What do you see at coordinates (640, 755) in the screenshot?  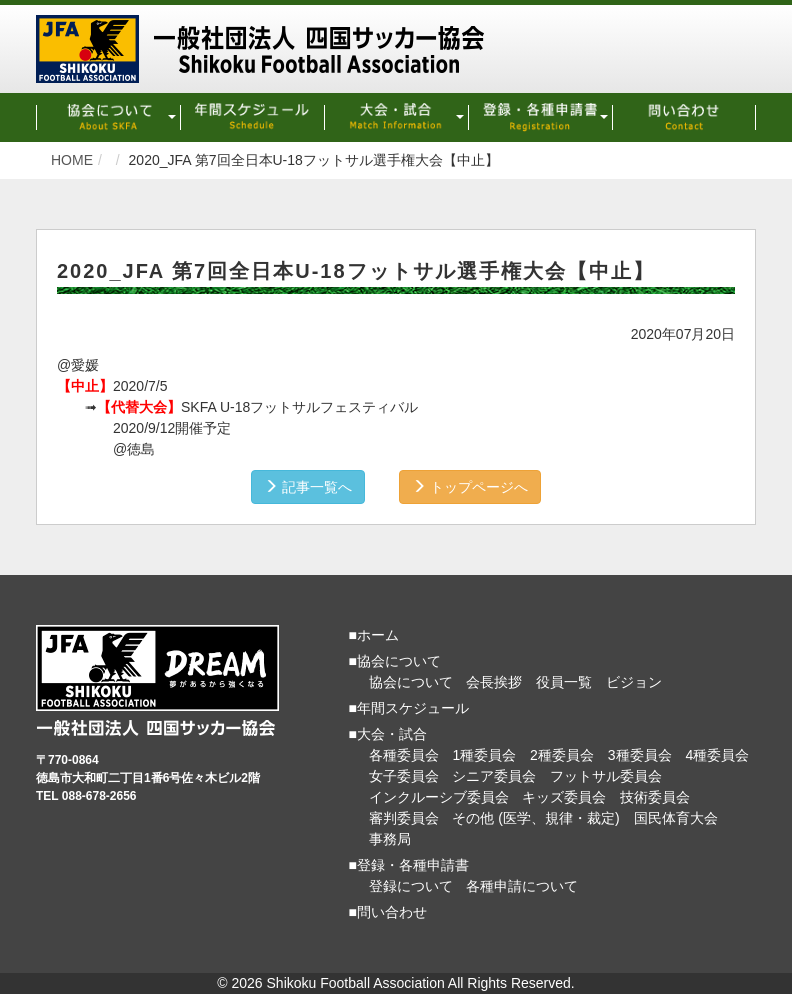 I see `3種委員会` at bounding box center [640, 755].